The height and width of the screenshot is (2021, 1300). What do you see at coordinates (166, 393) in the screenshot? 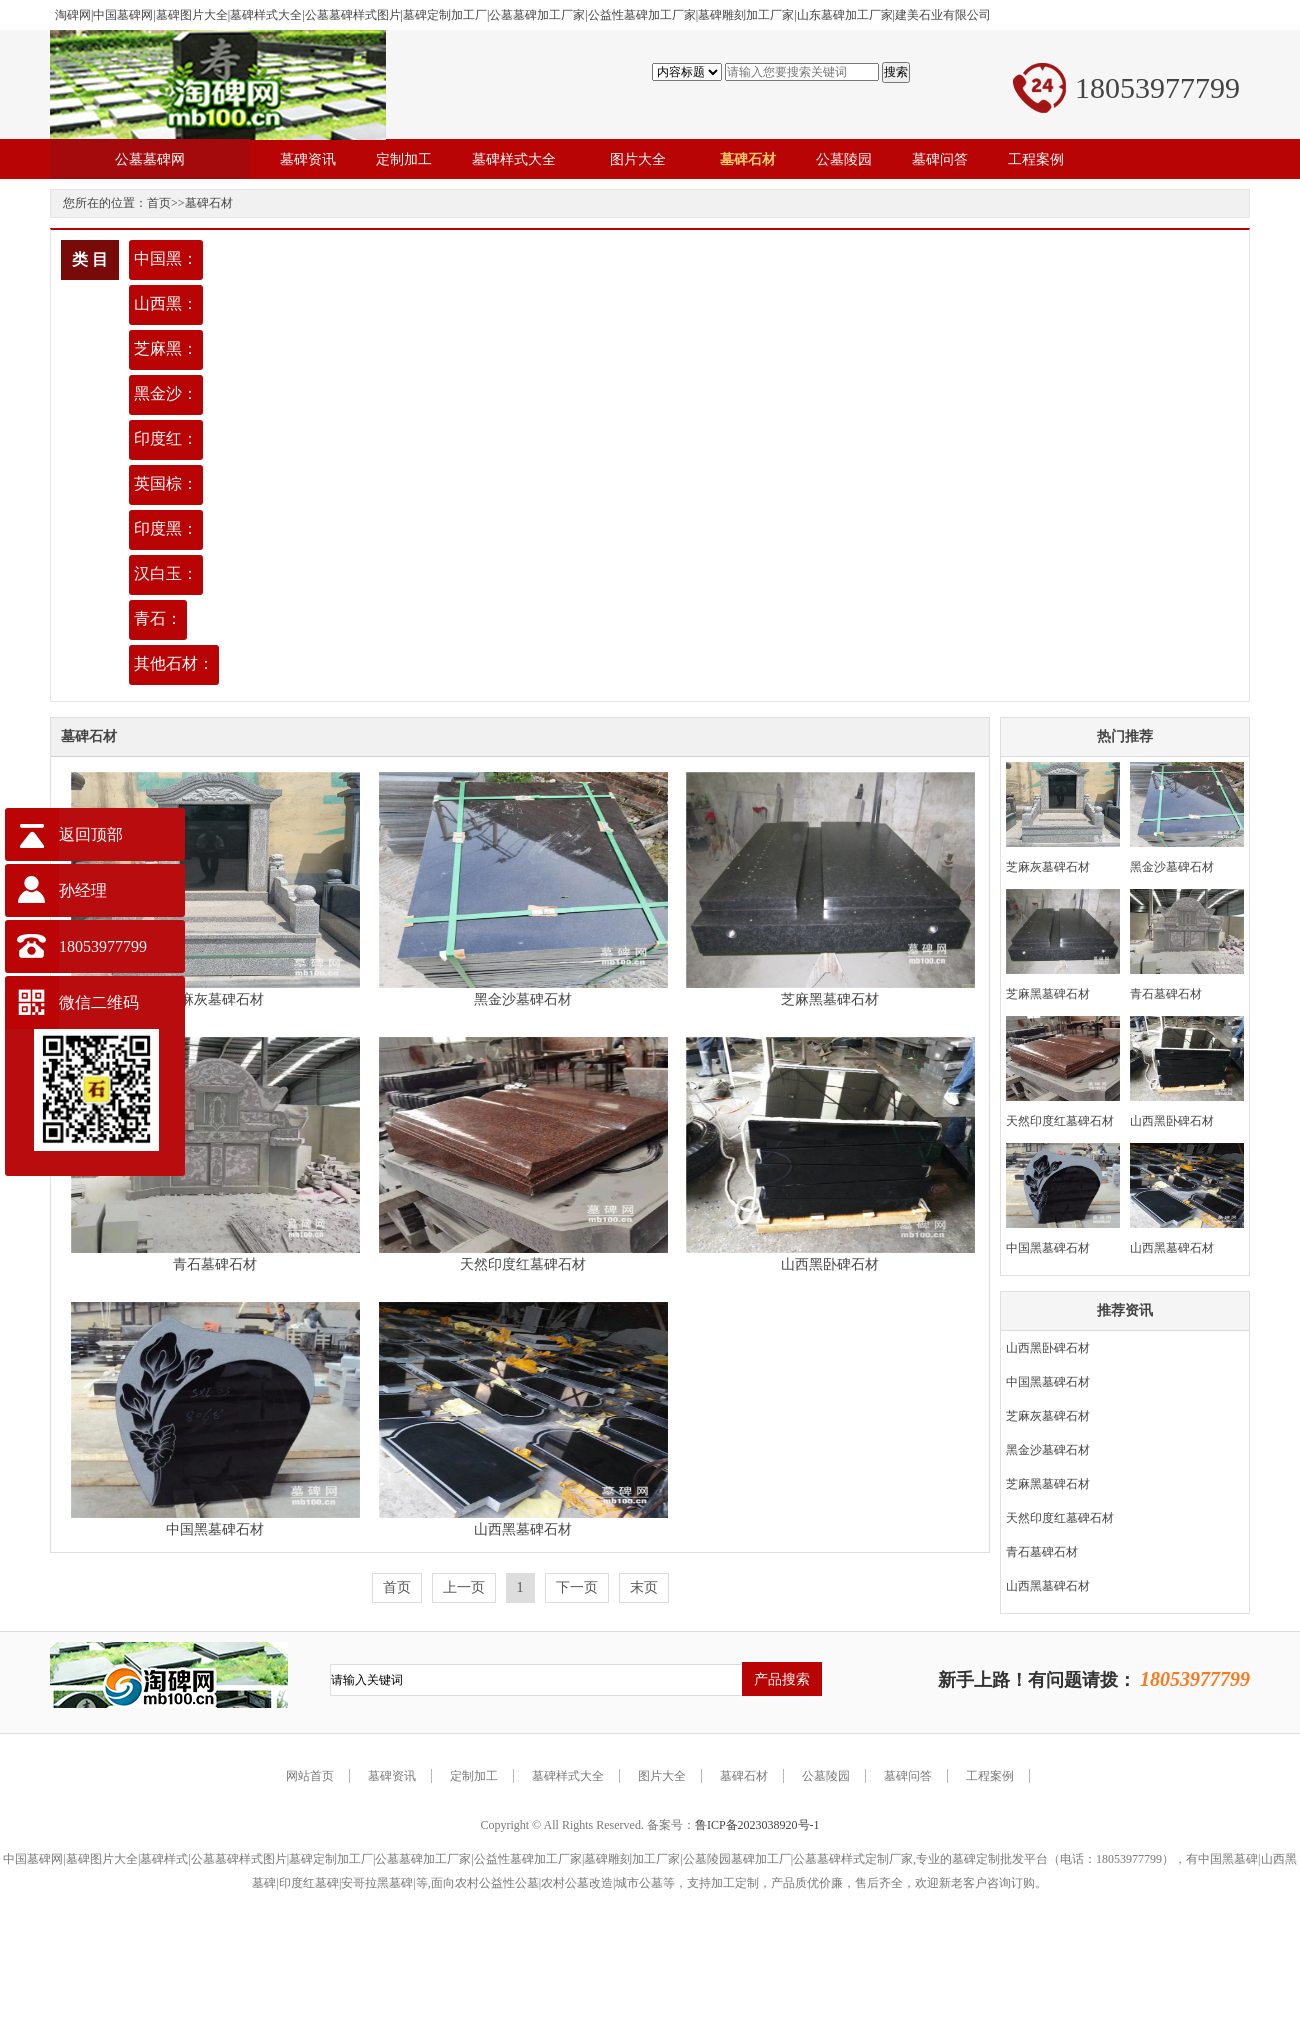
I see `黑金沙：` at bounding box center [166, 393].